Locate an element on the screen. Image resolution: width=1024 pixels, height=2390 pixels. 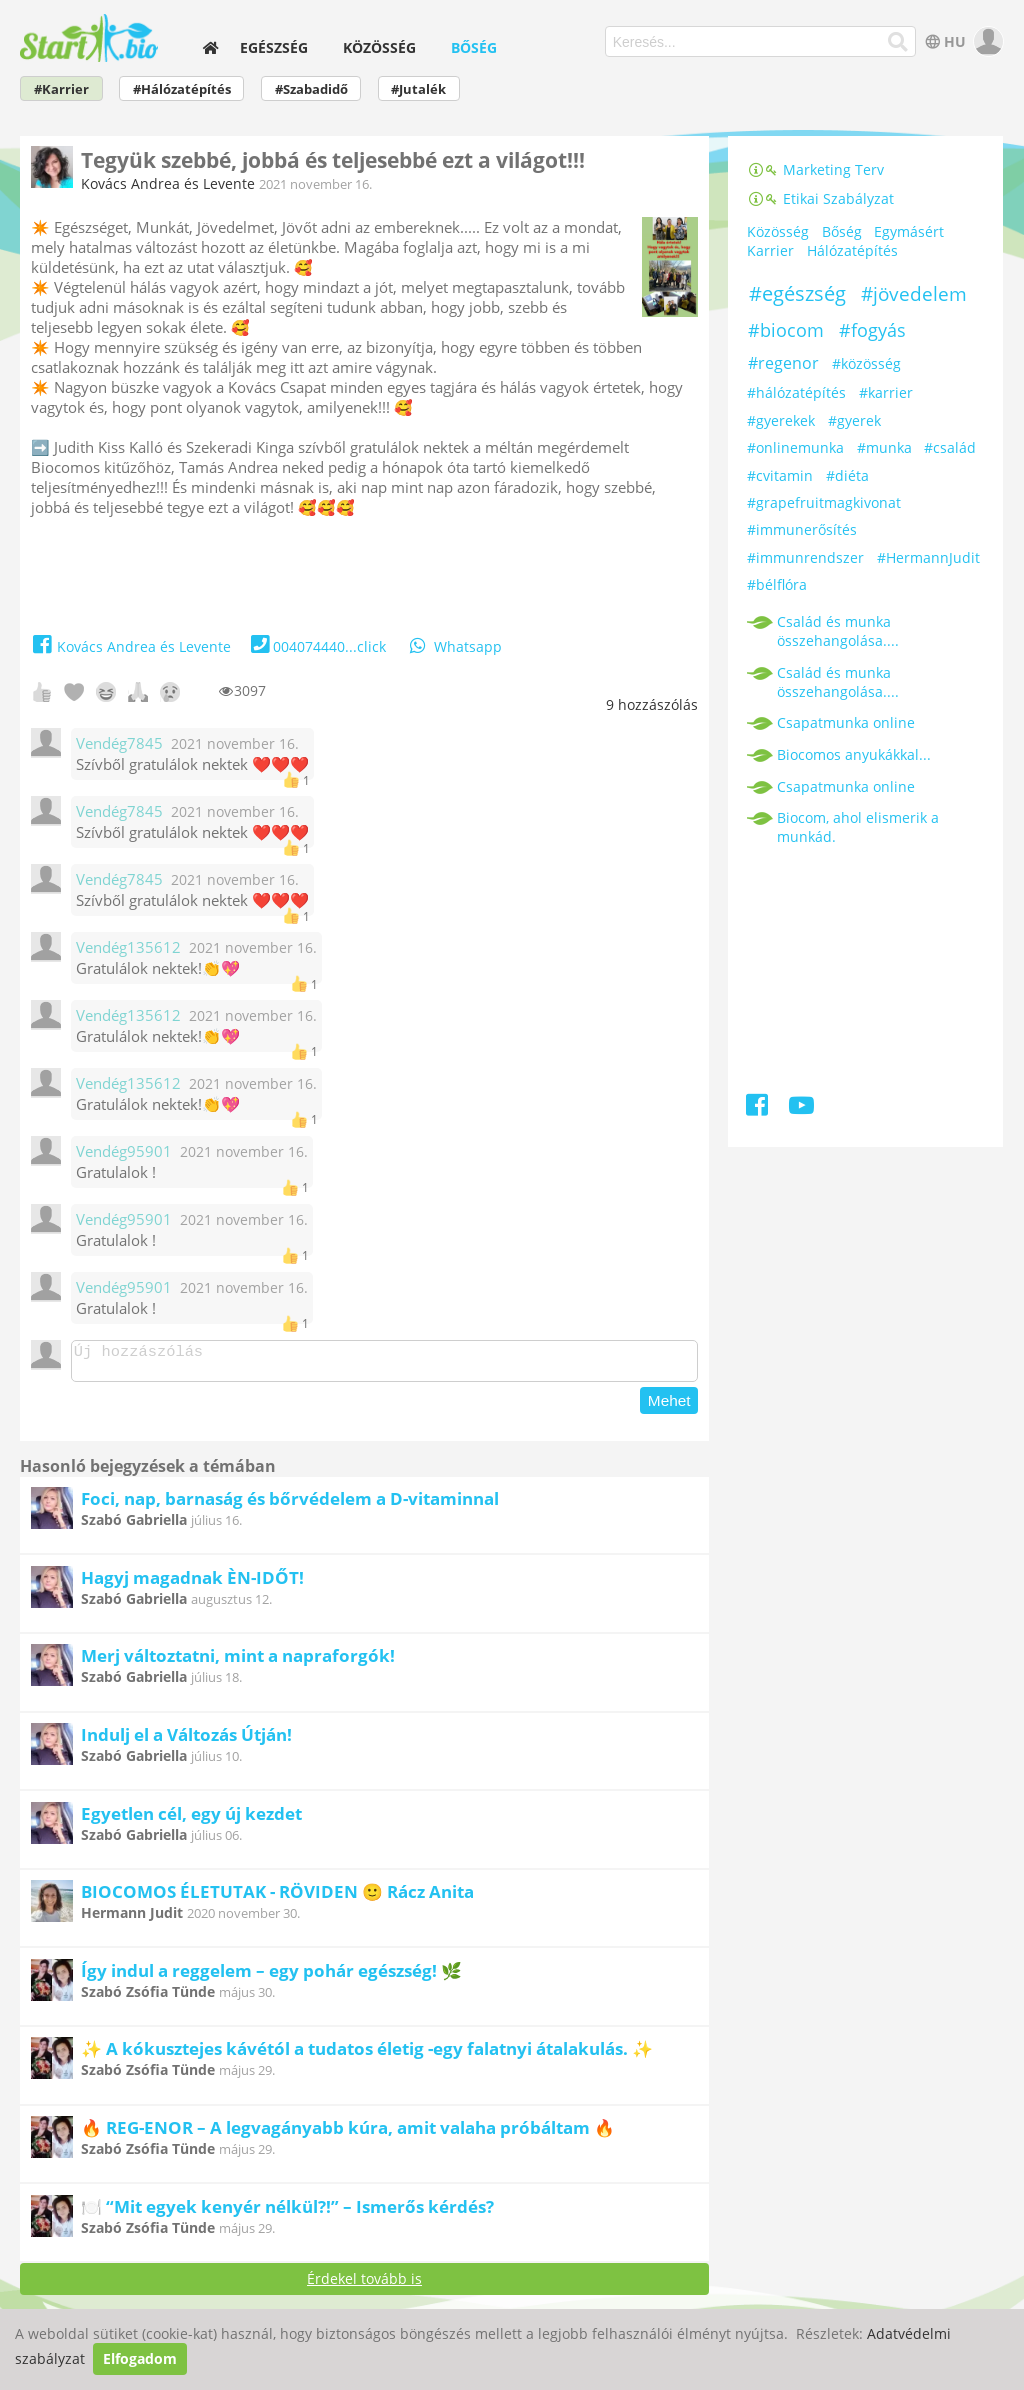
#Karrier is located at coordinates (61, 89).